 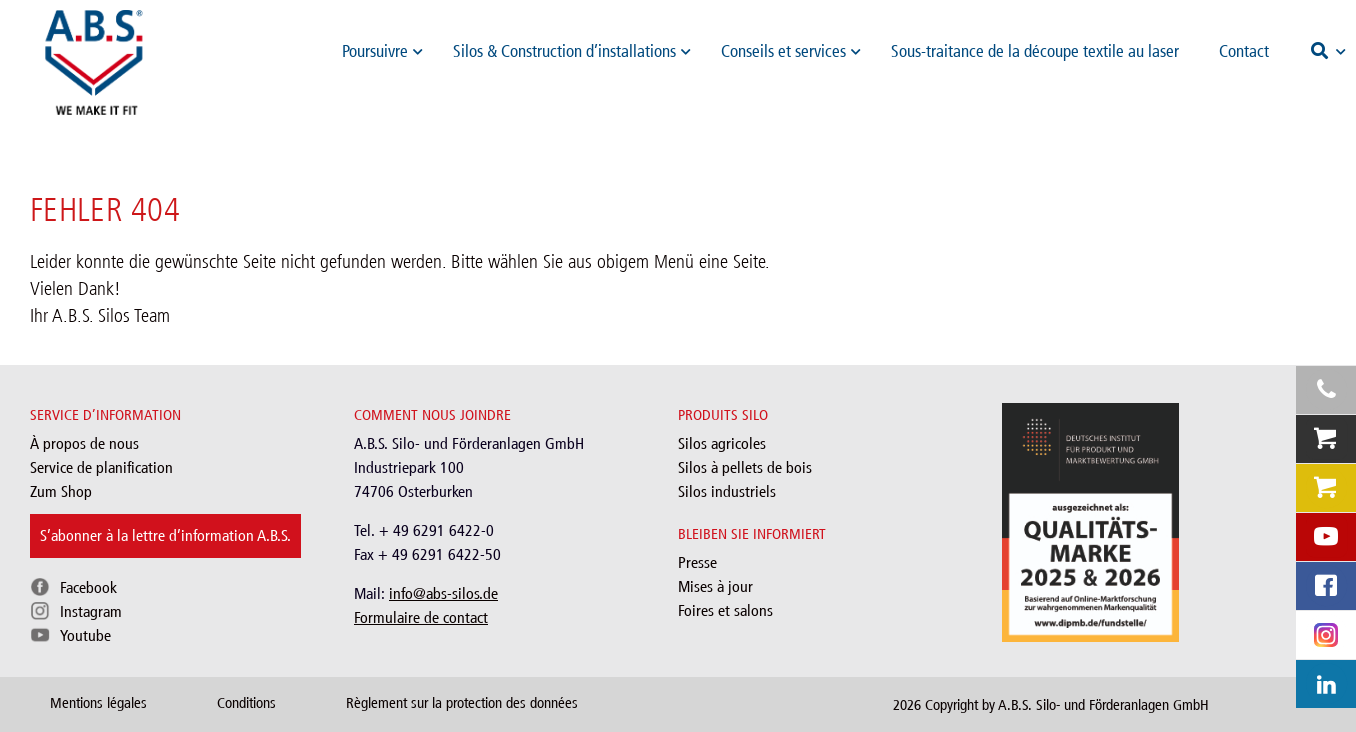 What do you see at coordinates (421, 617) in the screenshot?
I see `Formulaire de contact` at bounding box center [421, 617].